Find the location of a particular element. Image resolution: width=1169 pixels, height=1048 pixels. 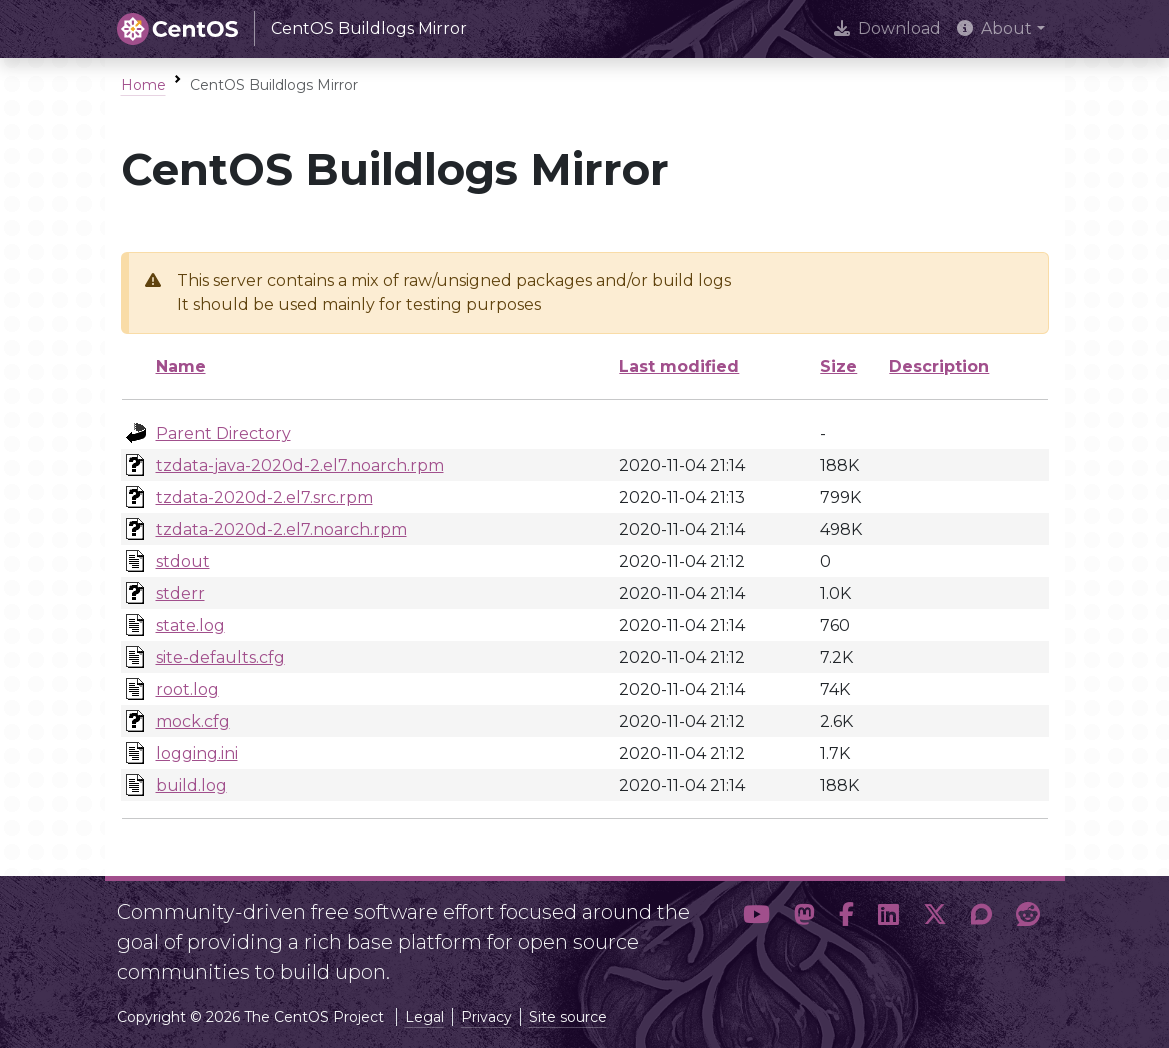

mock.cfg is located at coordinates (193, 721).